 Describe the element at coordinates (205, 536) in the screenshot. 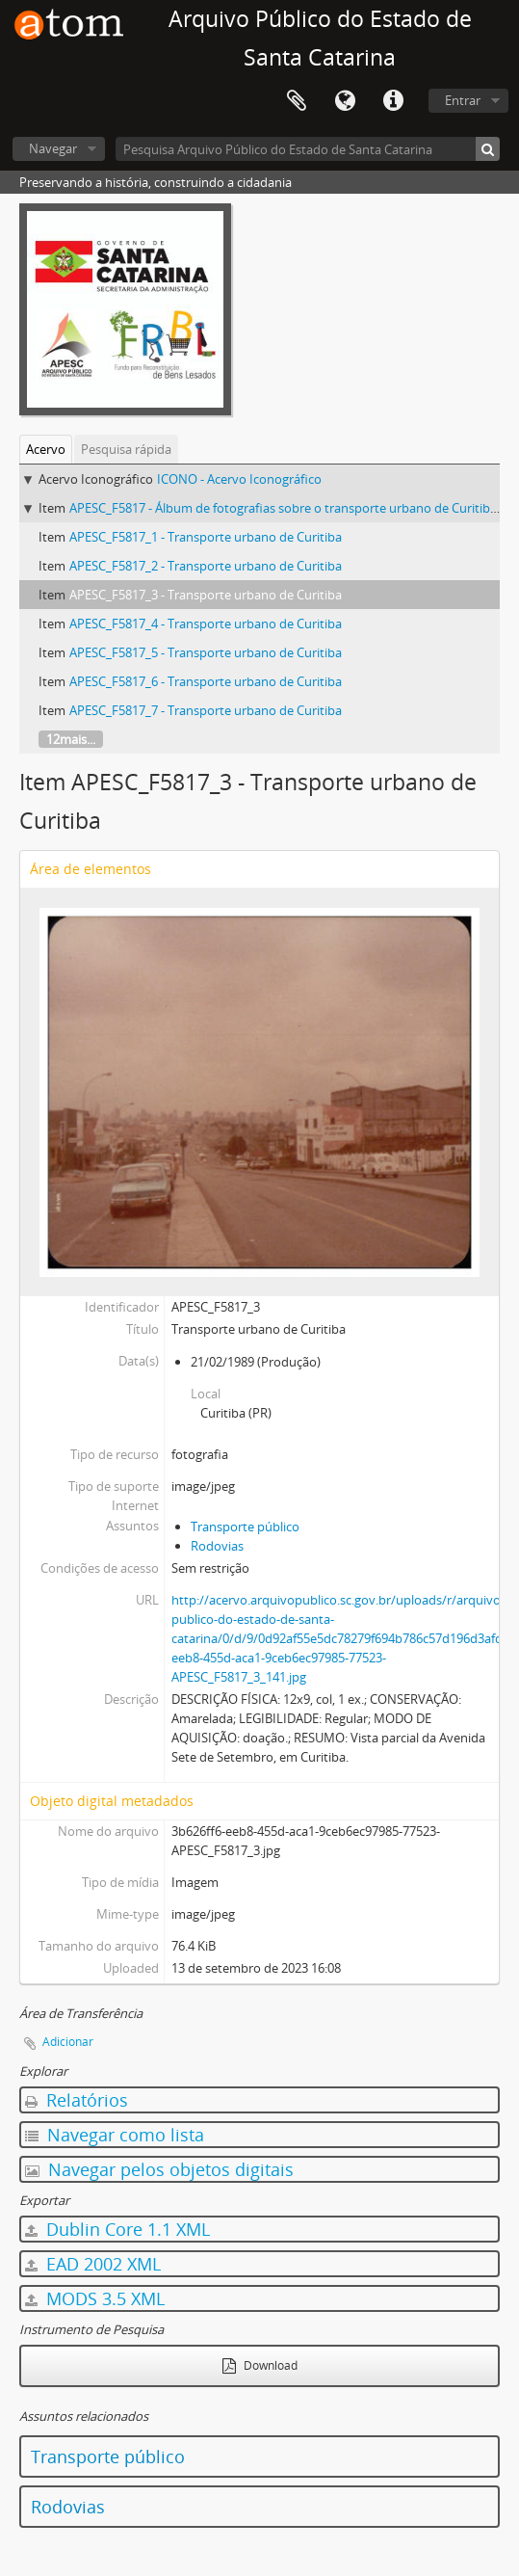

I see `APESC_F5817_1 - Transporte urbano de Curitiba` at that location.